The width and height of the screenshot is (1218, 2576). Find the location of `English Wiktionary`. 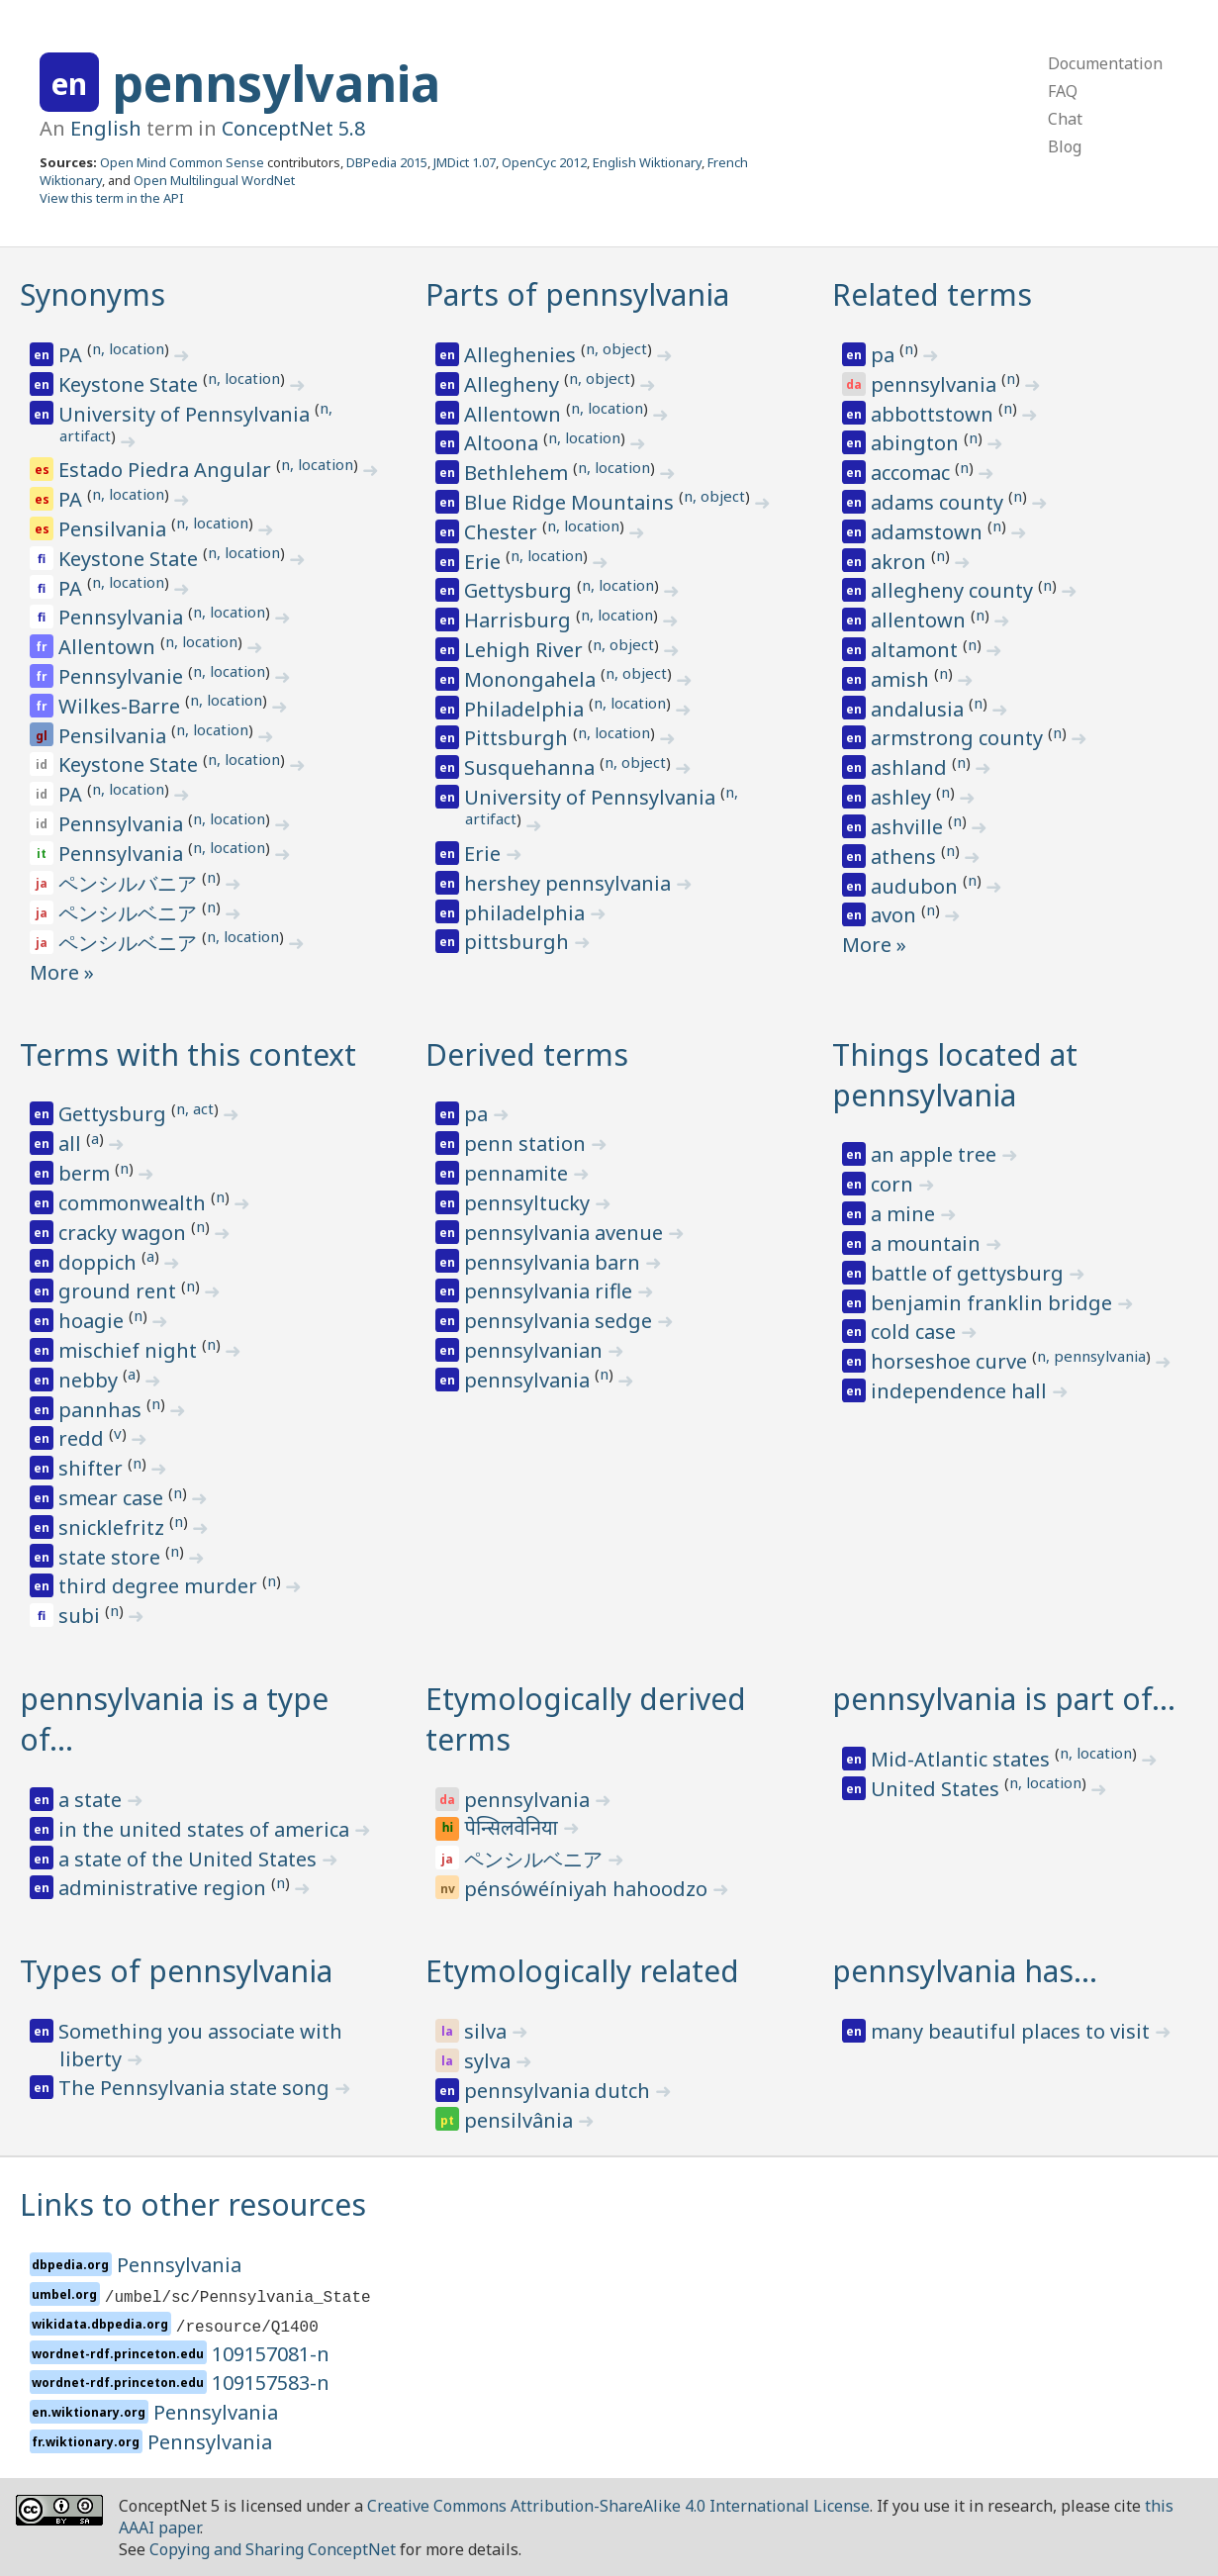

English Wiktionary is located at coordinates (647, 162).